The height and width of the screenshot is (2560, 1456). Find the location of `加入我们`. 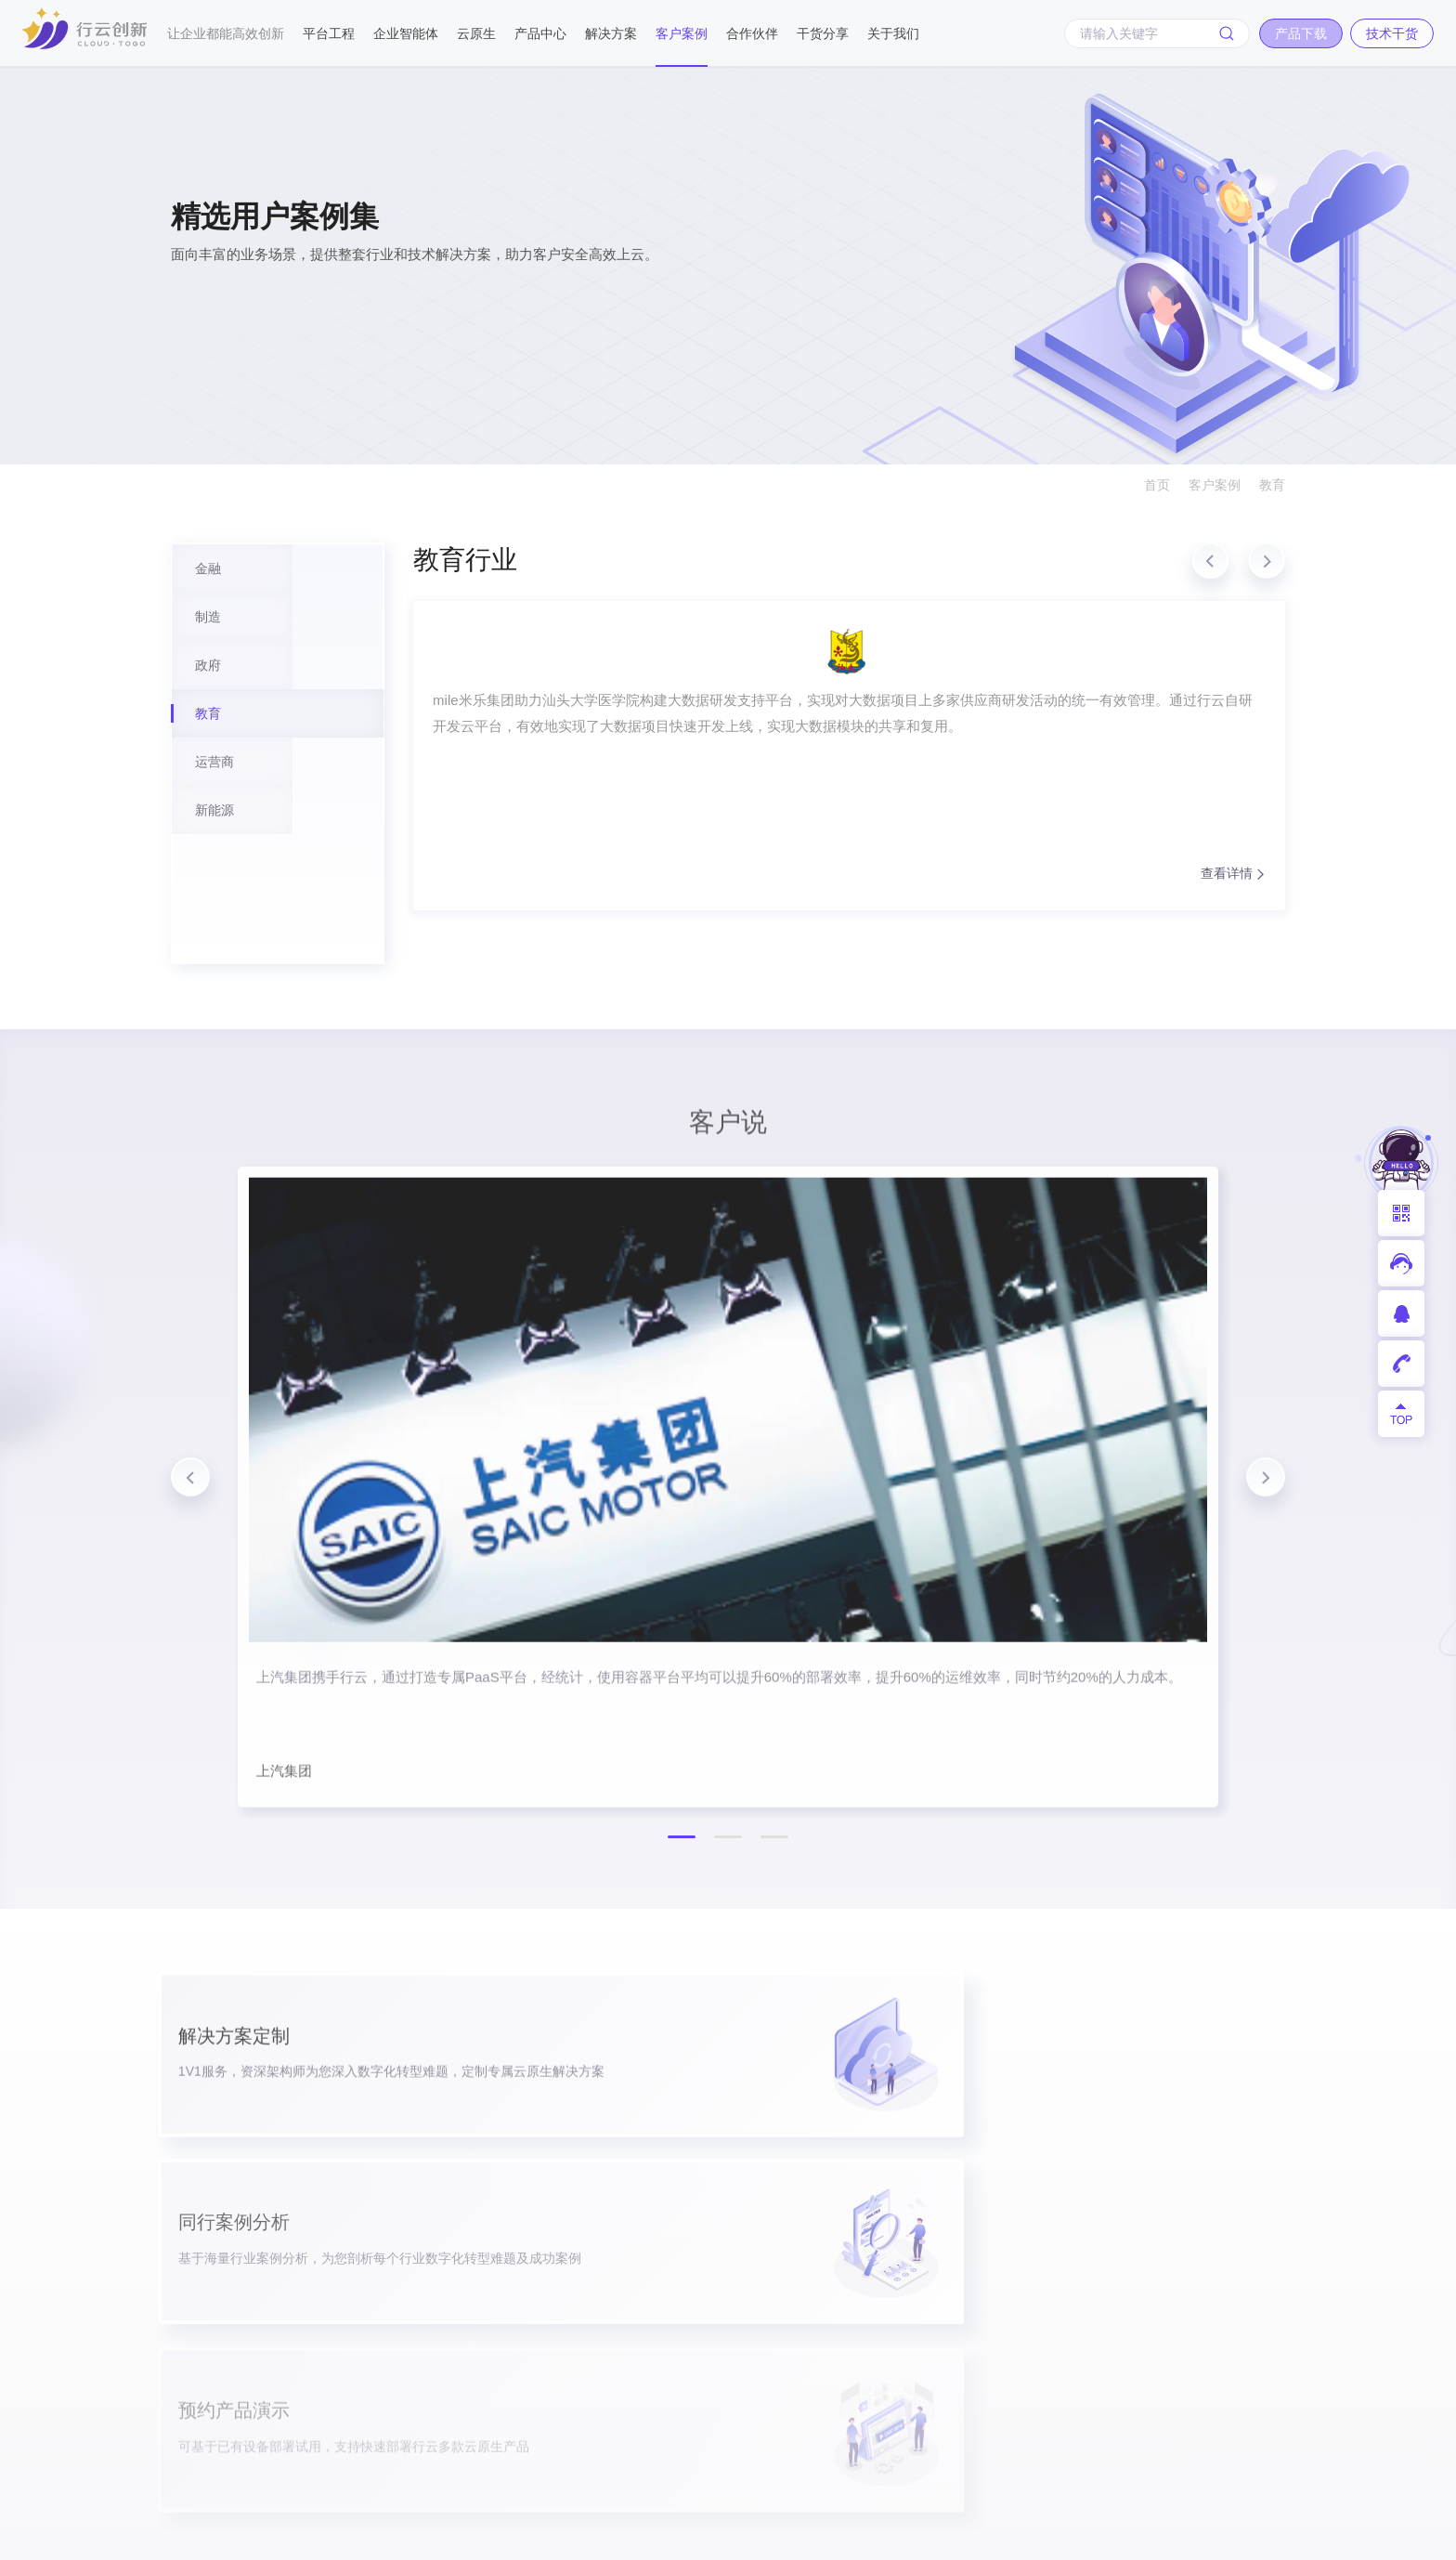

加入我们 is located at coordinates (1203, 2213).